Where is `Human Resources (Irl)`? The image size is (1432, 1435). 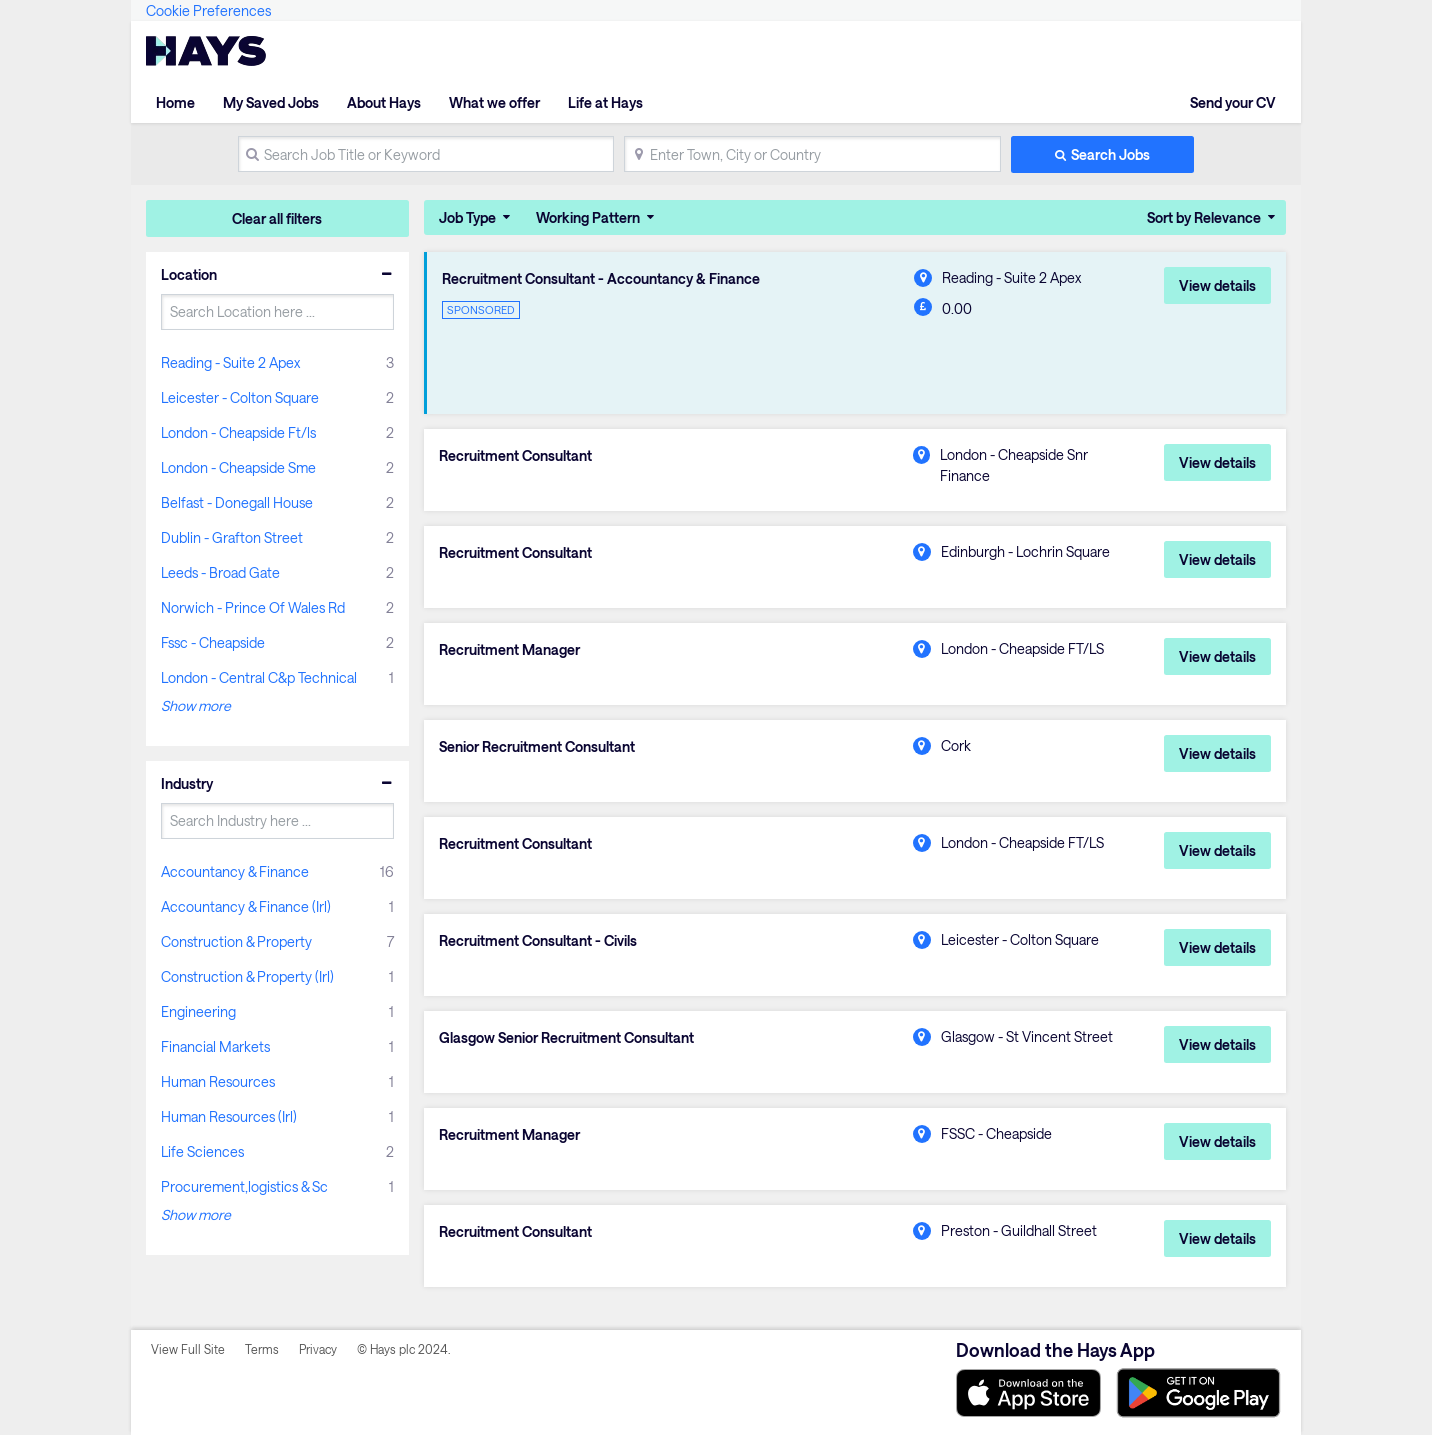 Human Resources (Irl) is located at coordinates (229, 1116).